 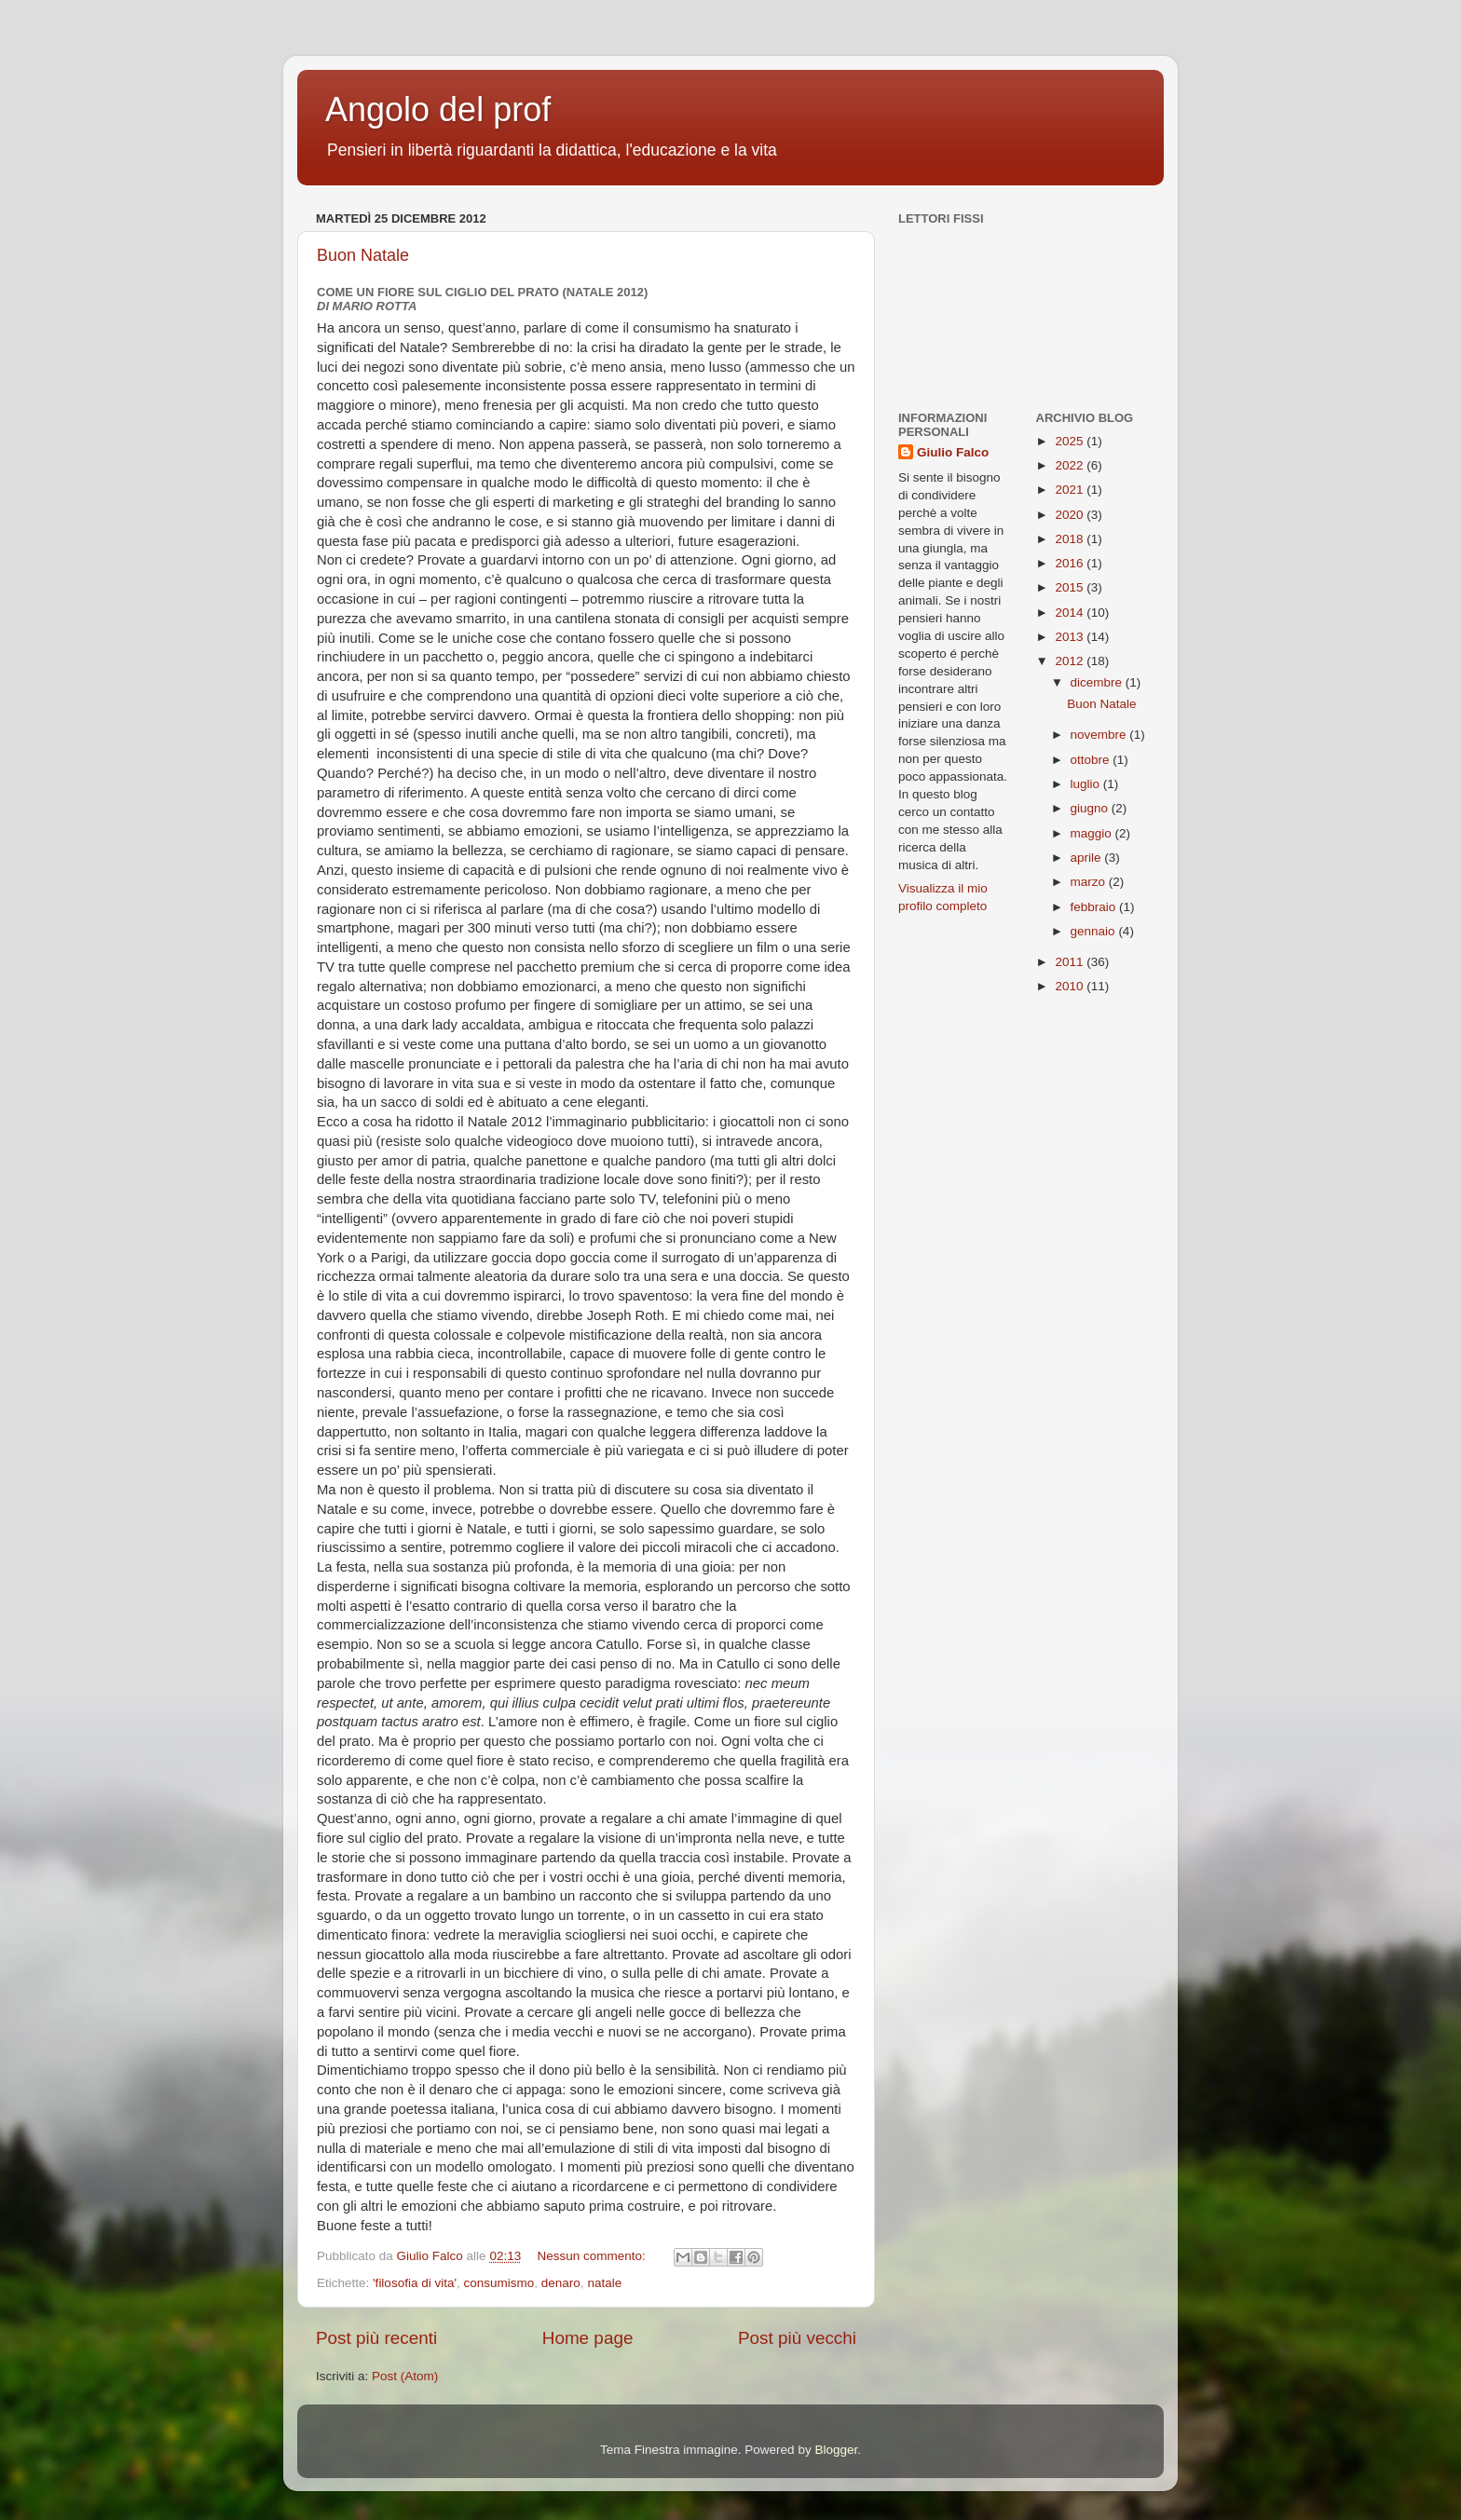 I want to click on Post (Atom), so click(x=405, y=2376).